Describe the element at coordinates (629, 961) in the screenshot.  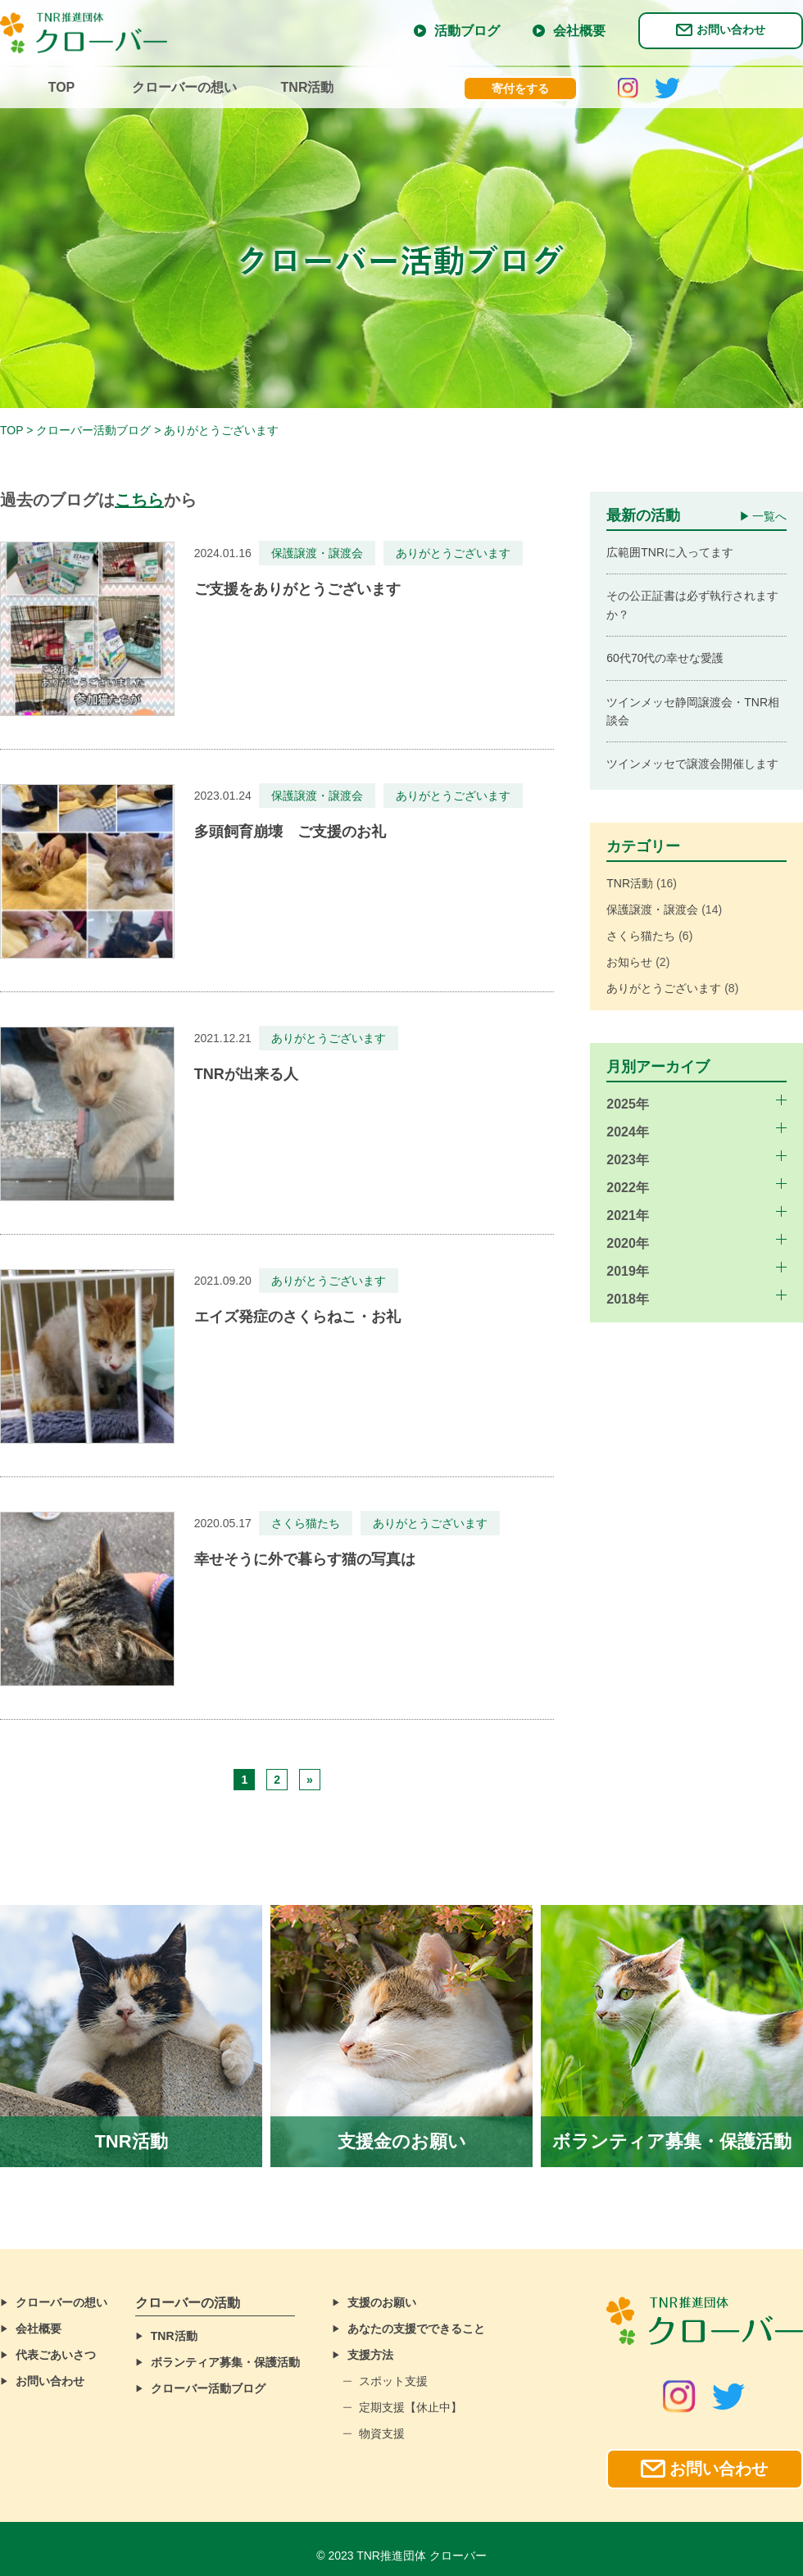
I see `お知らせ` at that location.